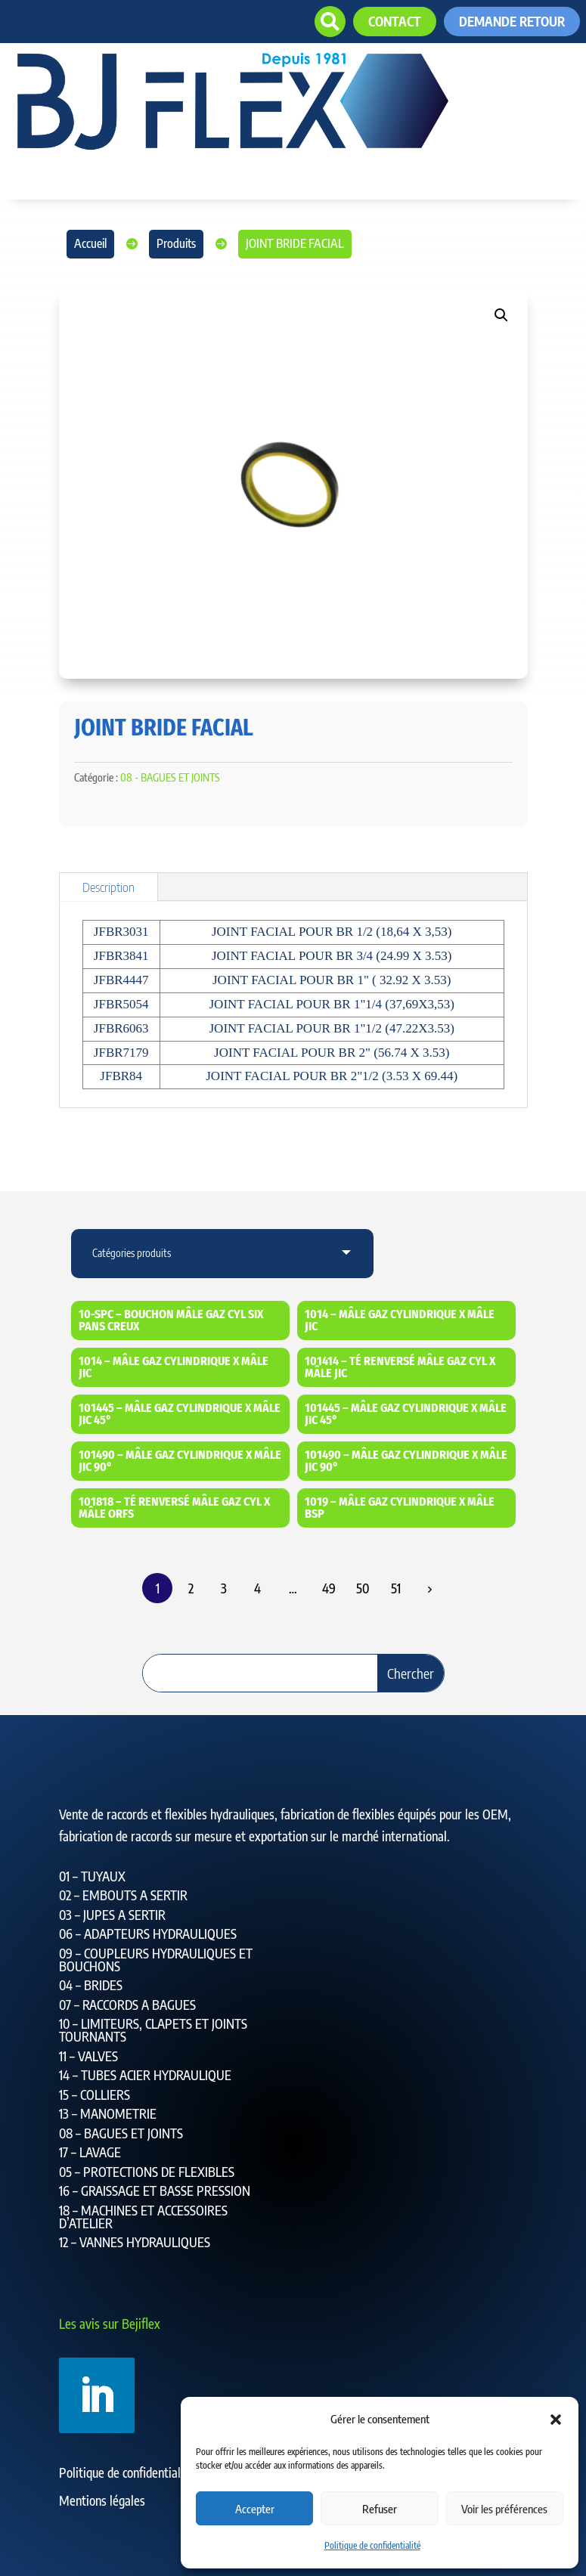 The image size is (586, 2576). Describe the element at coordinates (156, 1959) in the screenshot. I see `09 – COUPLEURS HYDRAULIQUES ET BOUCHONS` at that location.